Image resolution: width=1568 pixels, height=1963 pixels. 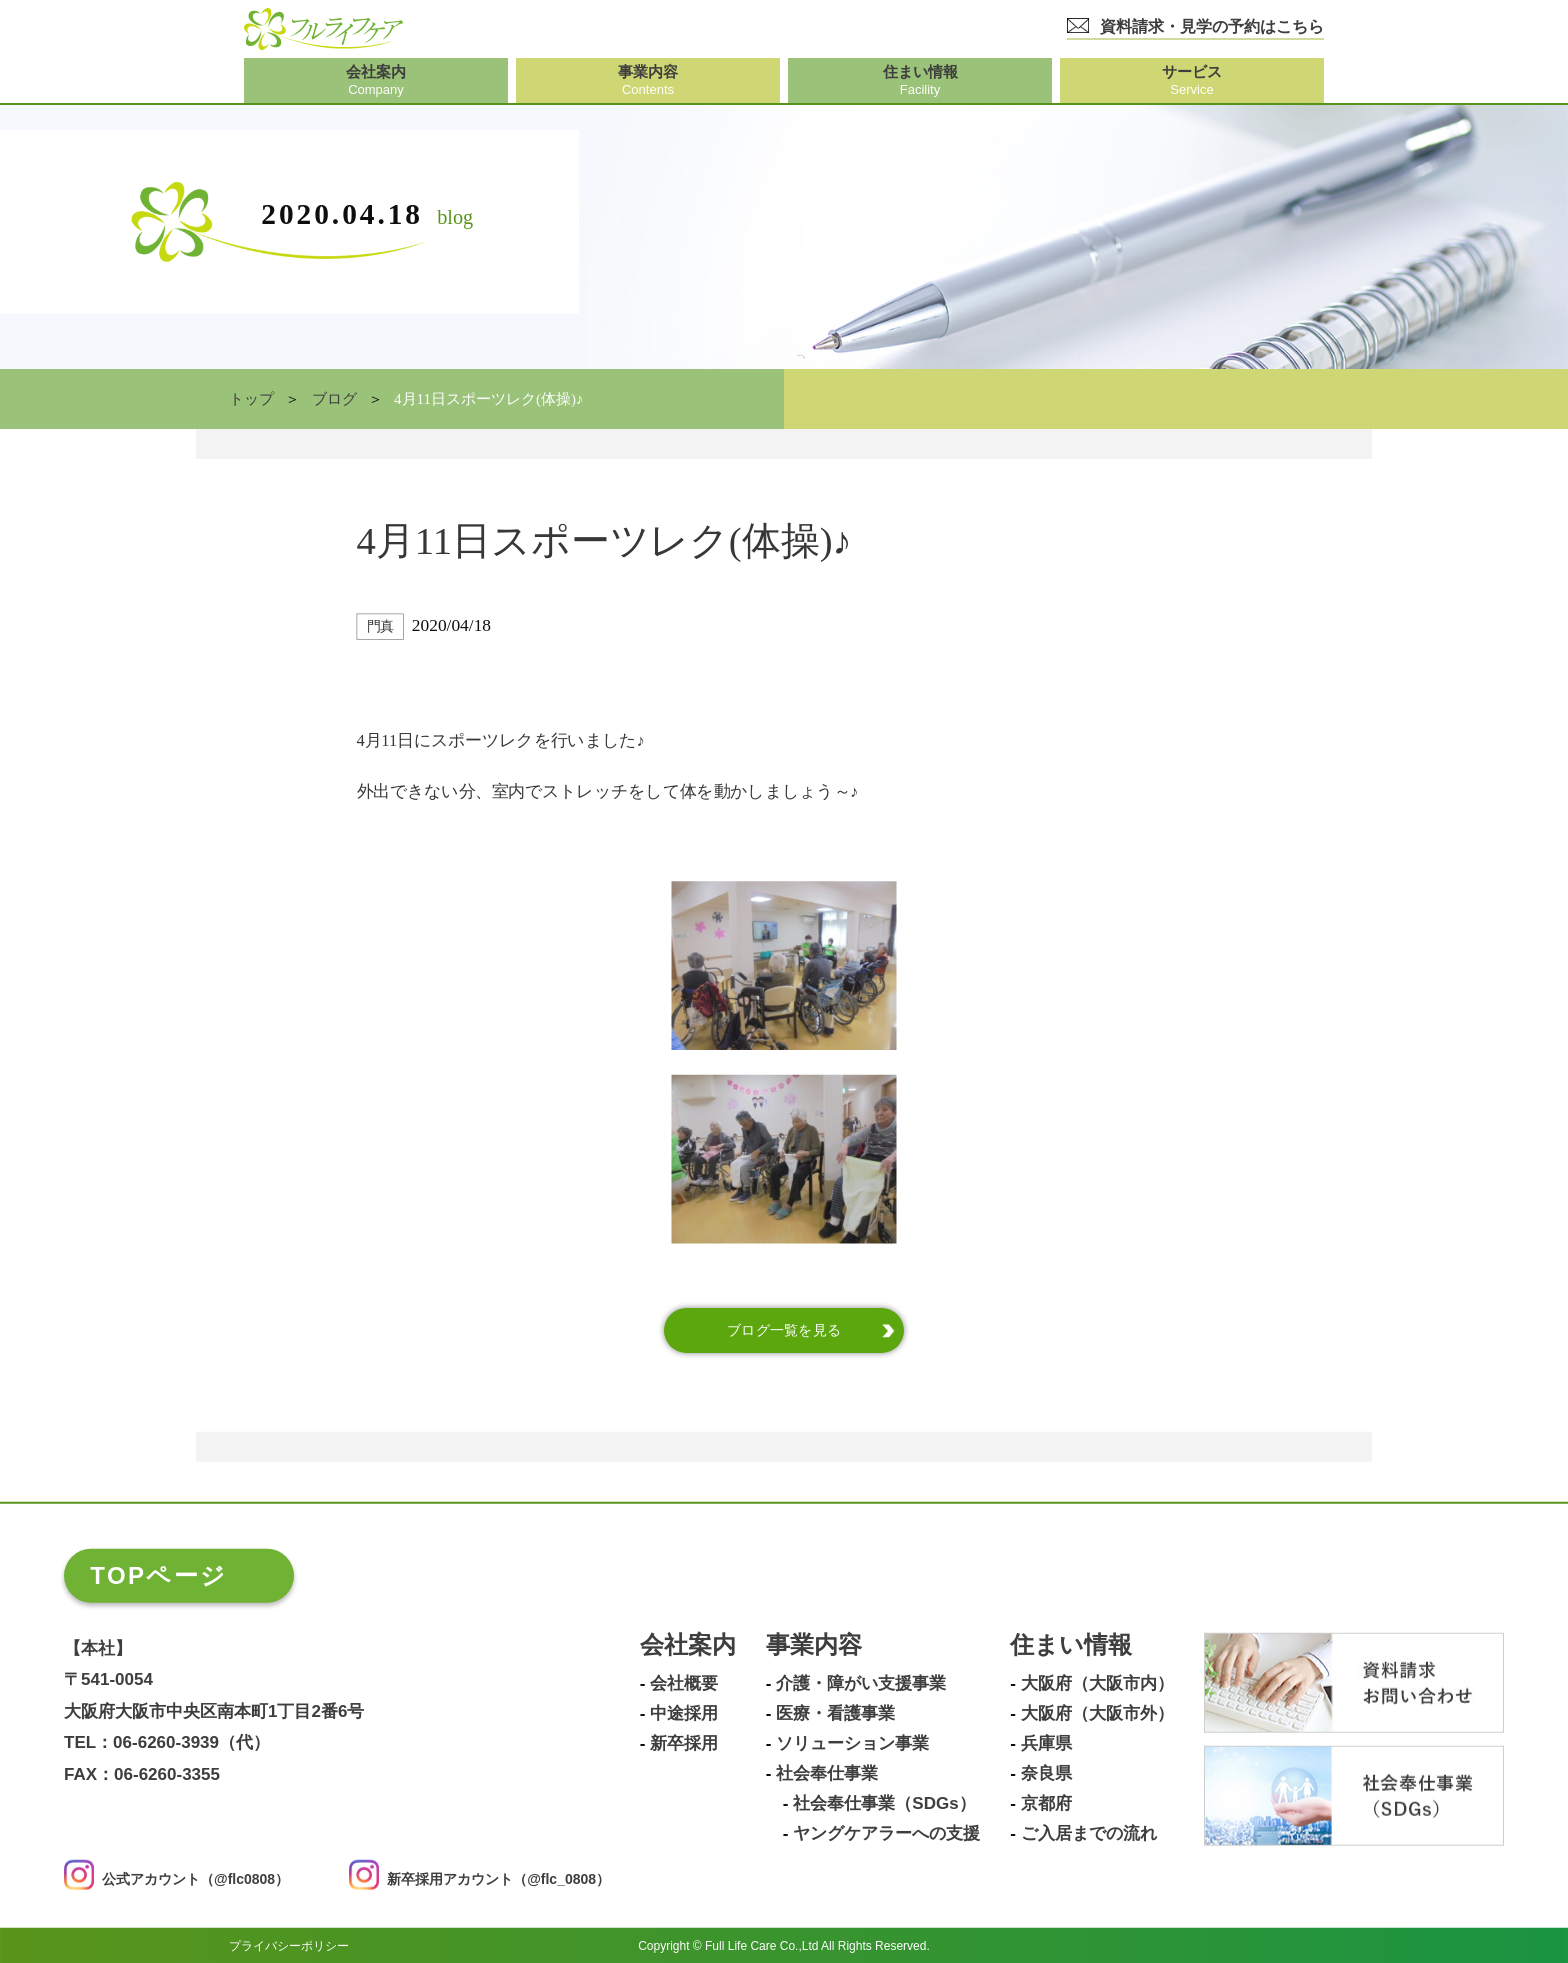 I want to click on 奈良県, so click(x=1046, y=1774).